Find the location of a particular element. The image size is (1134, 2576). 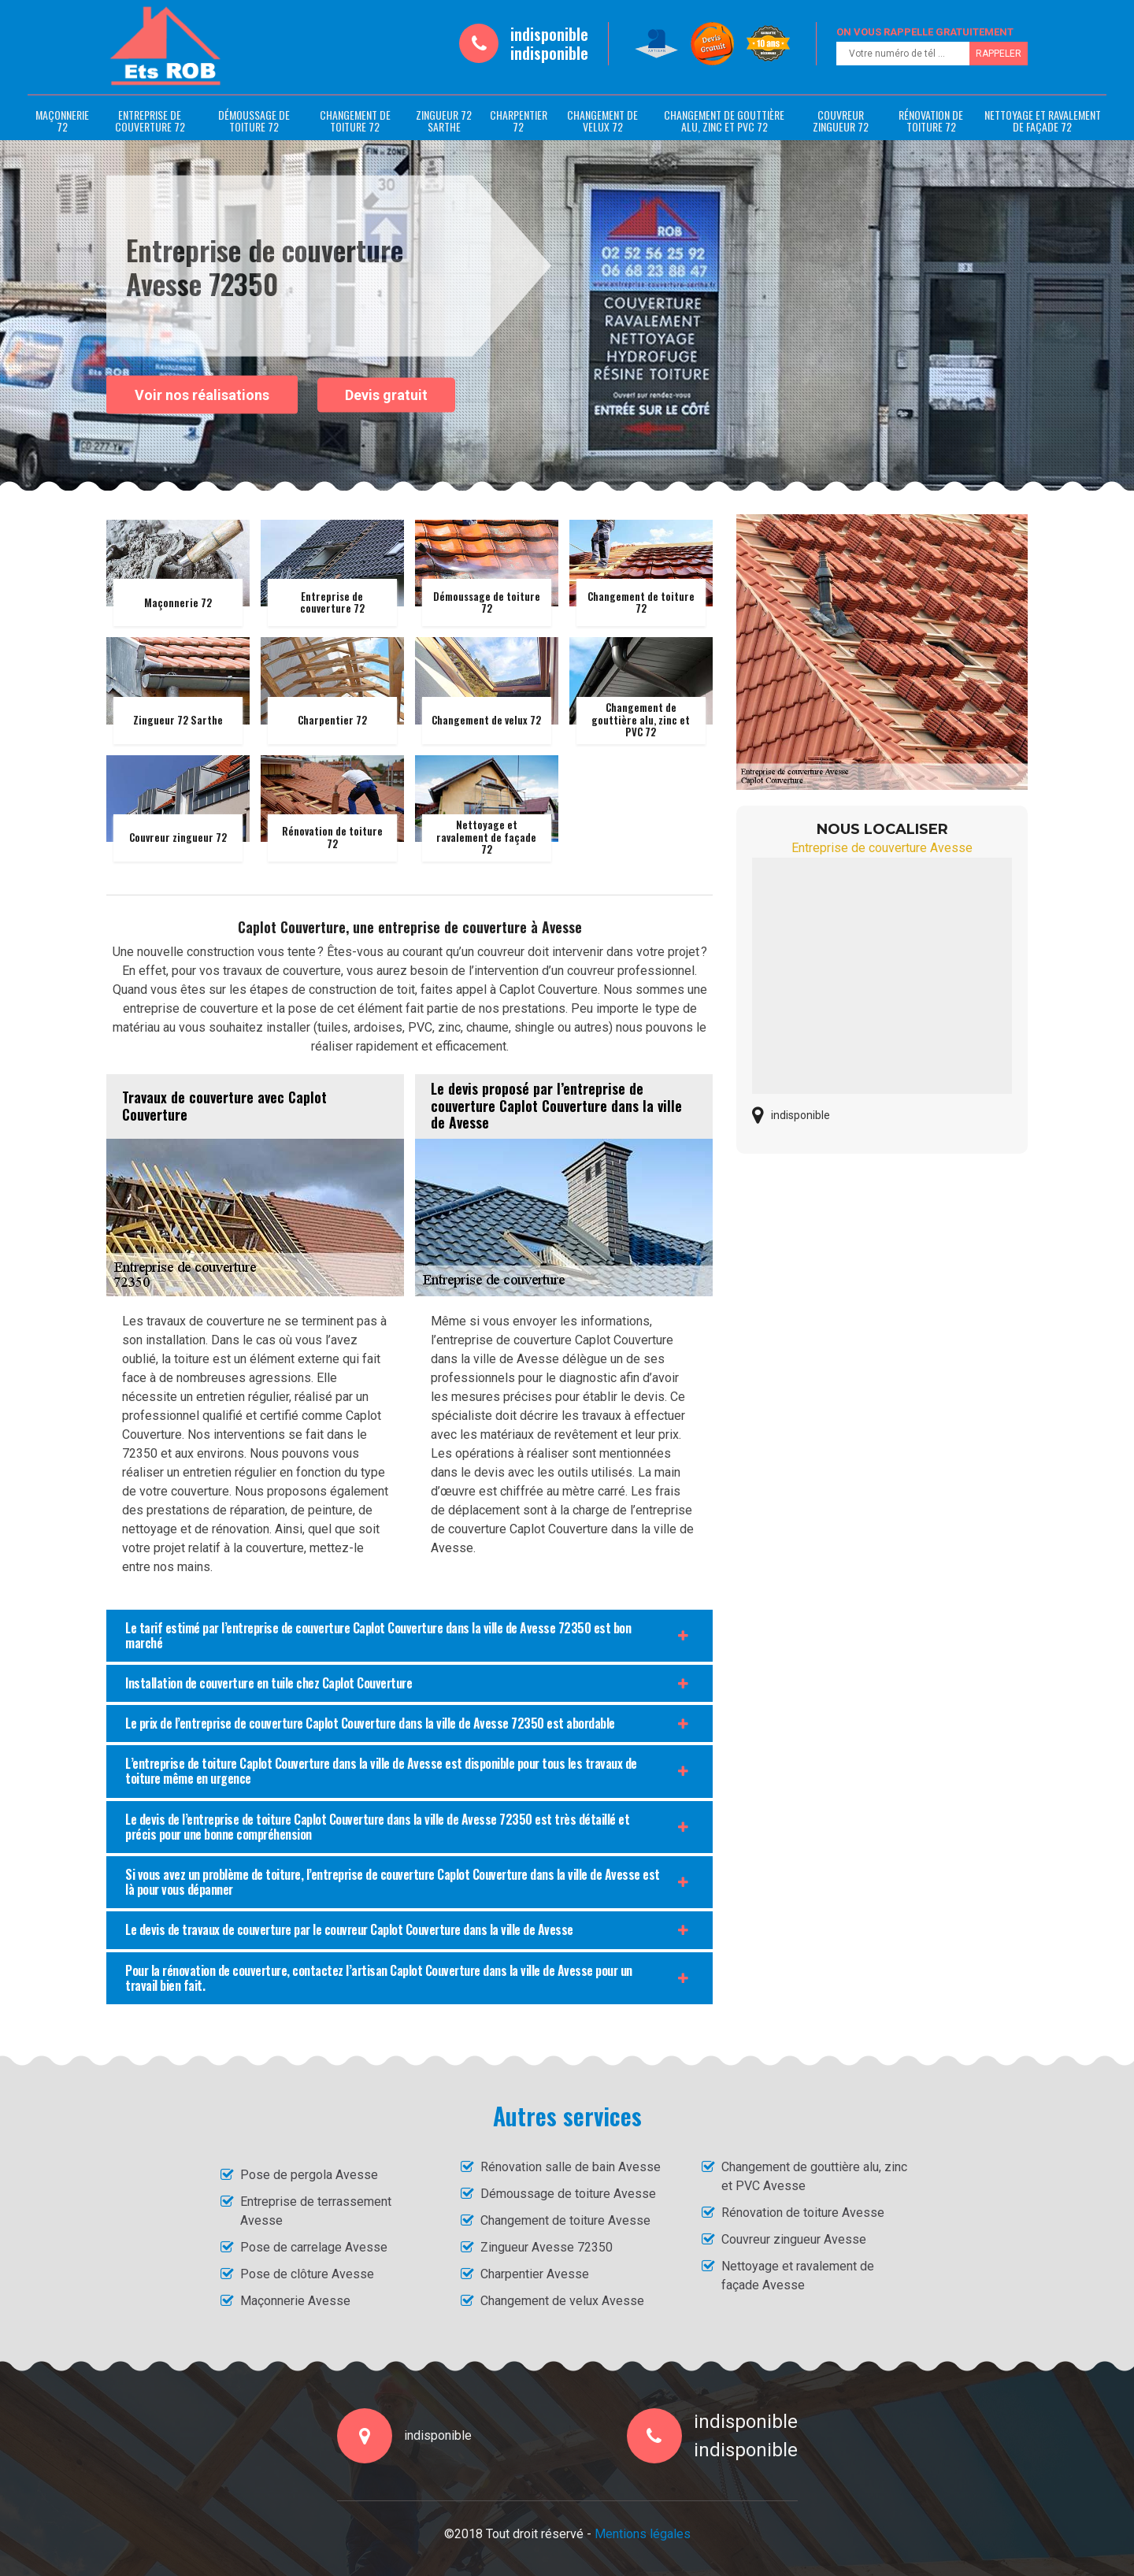

Pose de carrelage Avesse is located at coordinates (313, 2247).